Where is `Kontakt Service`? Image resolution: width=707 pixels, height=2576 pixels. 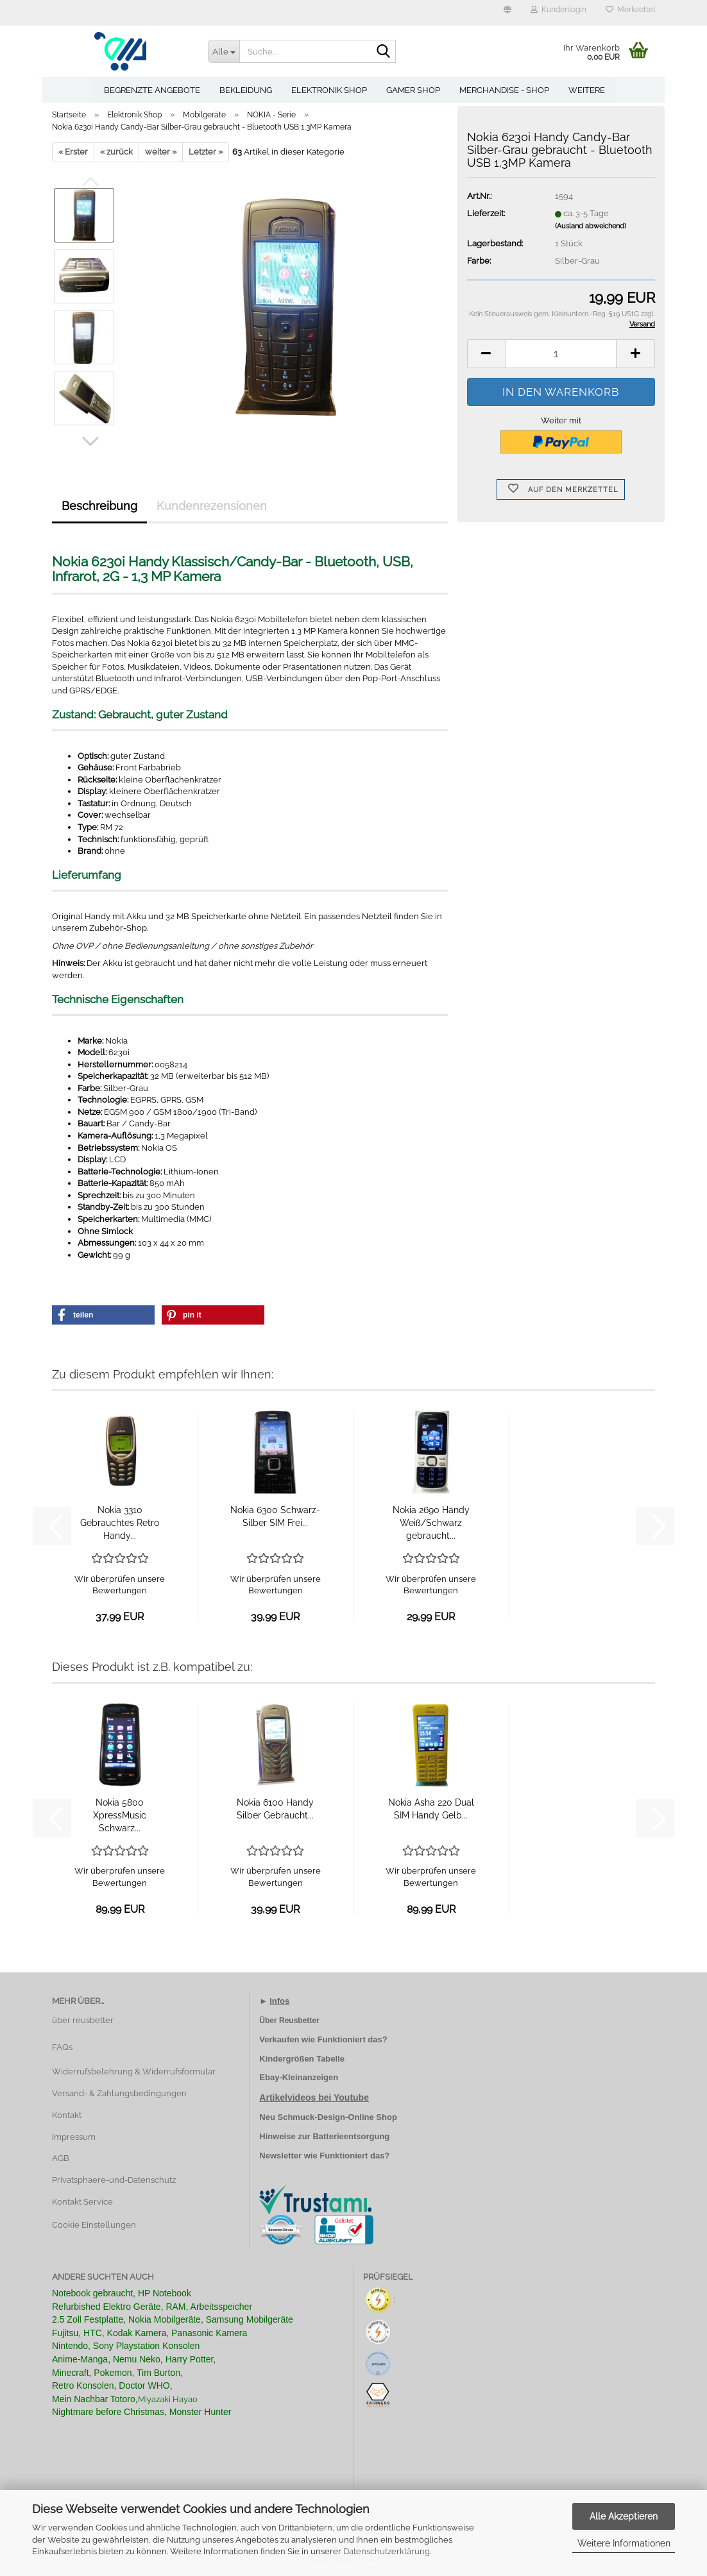
Kontakt Service is located at coordinates (82, 2202).